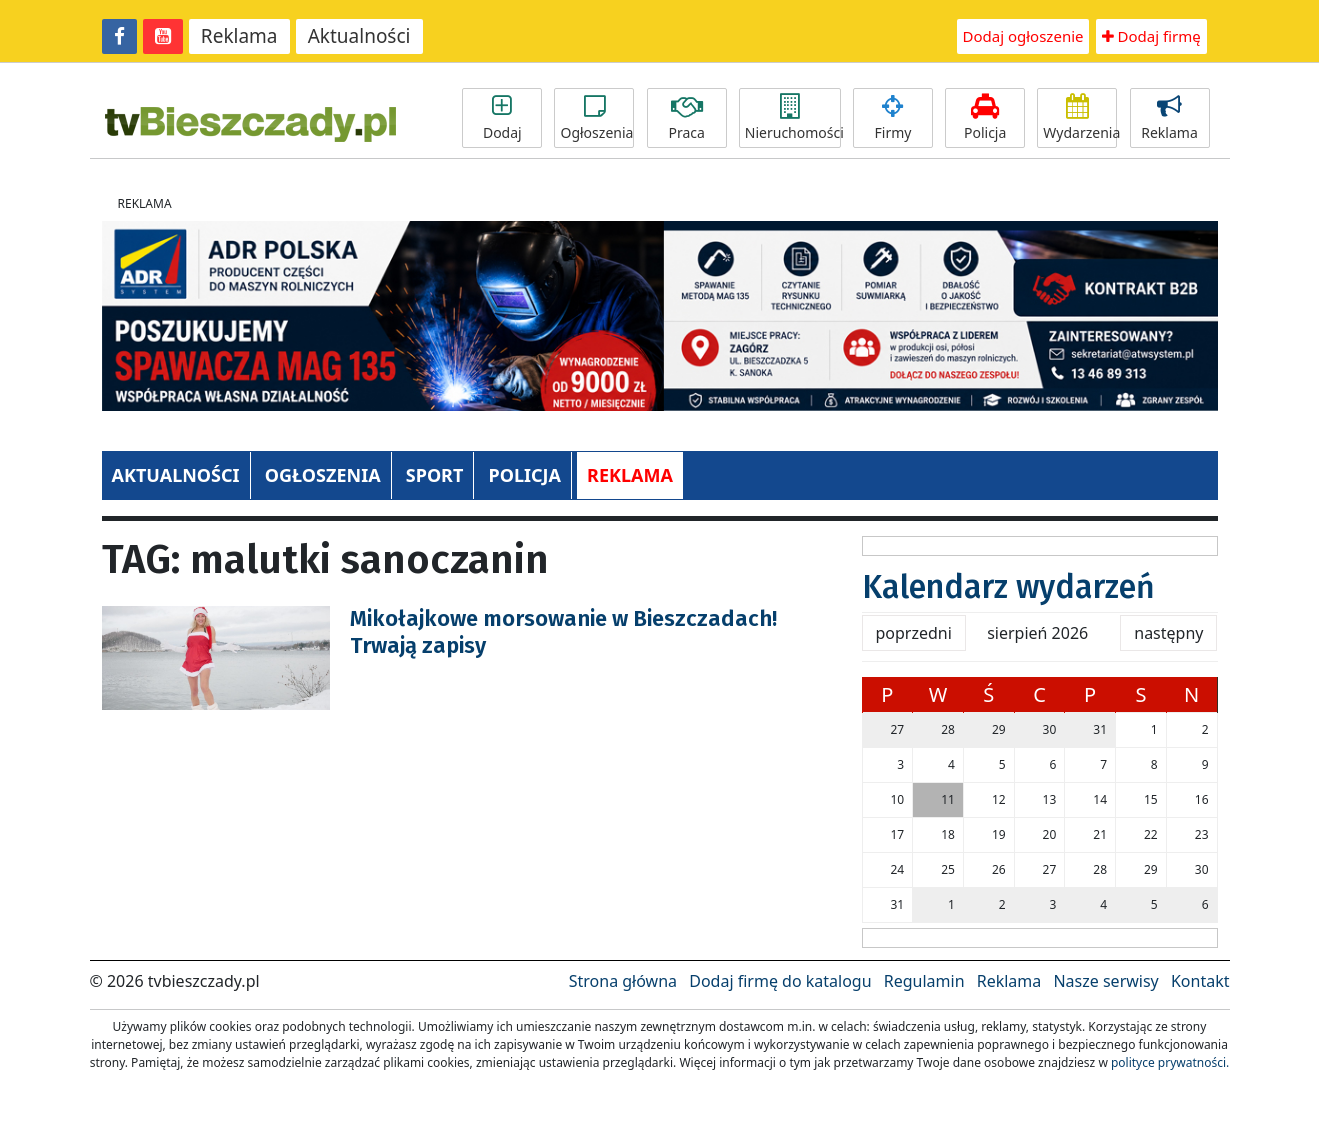 The height and width of the screenshot is (1132, 1319). What do you see at coordinates (359, 36) in the screenshot?
I see `Aktualności` at bounding box center [359, 36].